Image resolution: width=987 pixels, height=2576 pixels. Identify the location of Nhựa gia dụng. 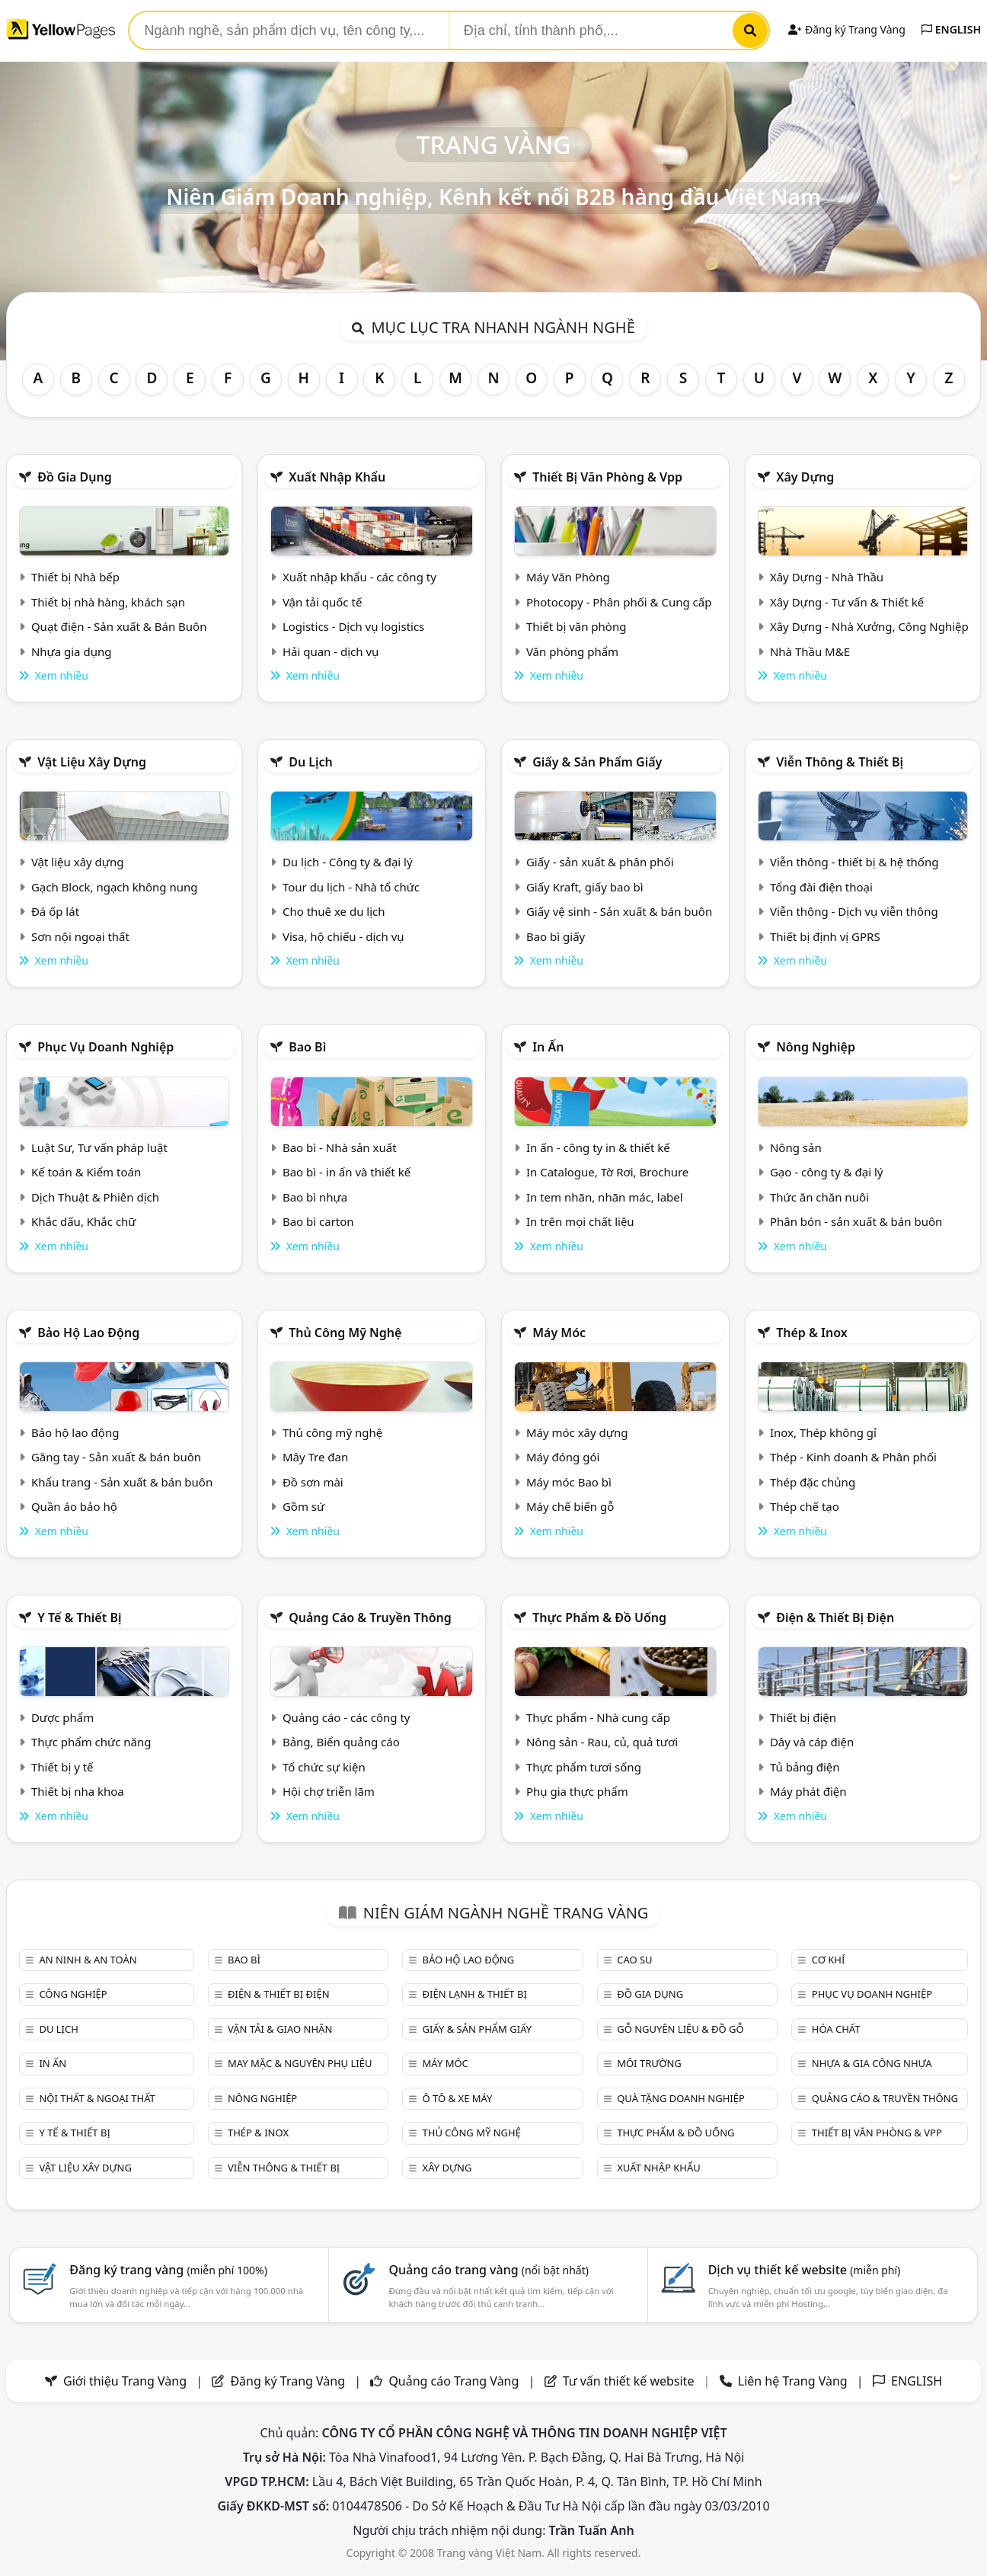
(71, 651).